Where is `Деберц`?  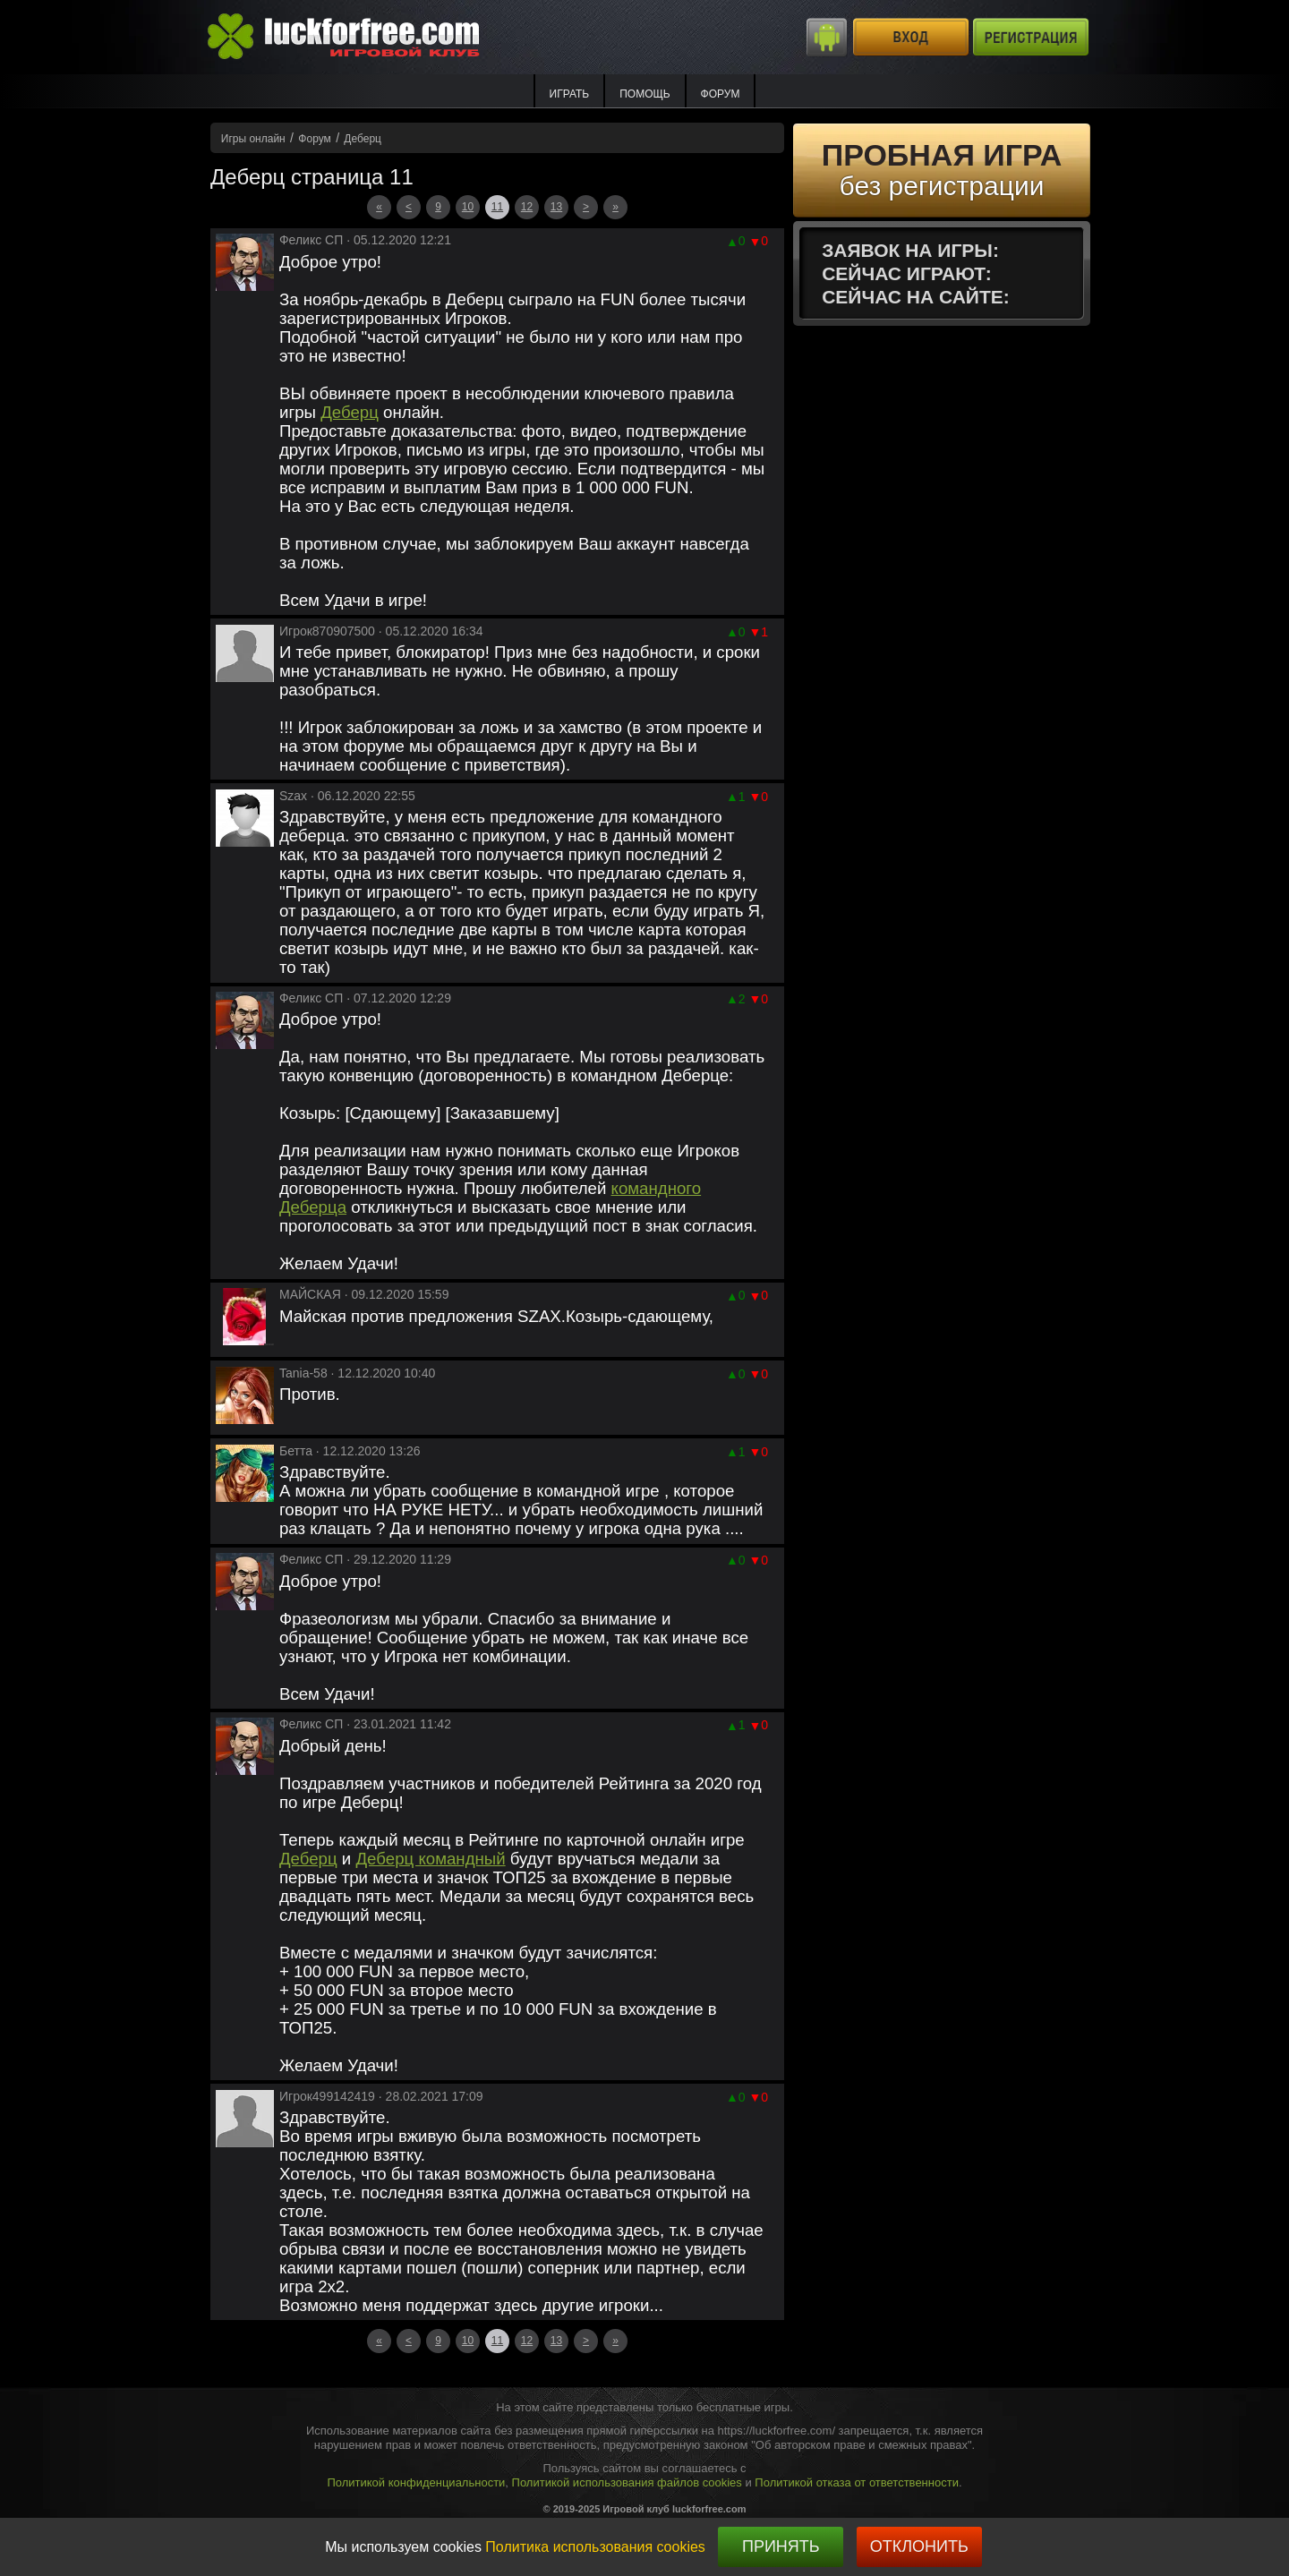 Деберц is located at coordinates (349, 412).